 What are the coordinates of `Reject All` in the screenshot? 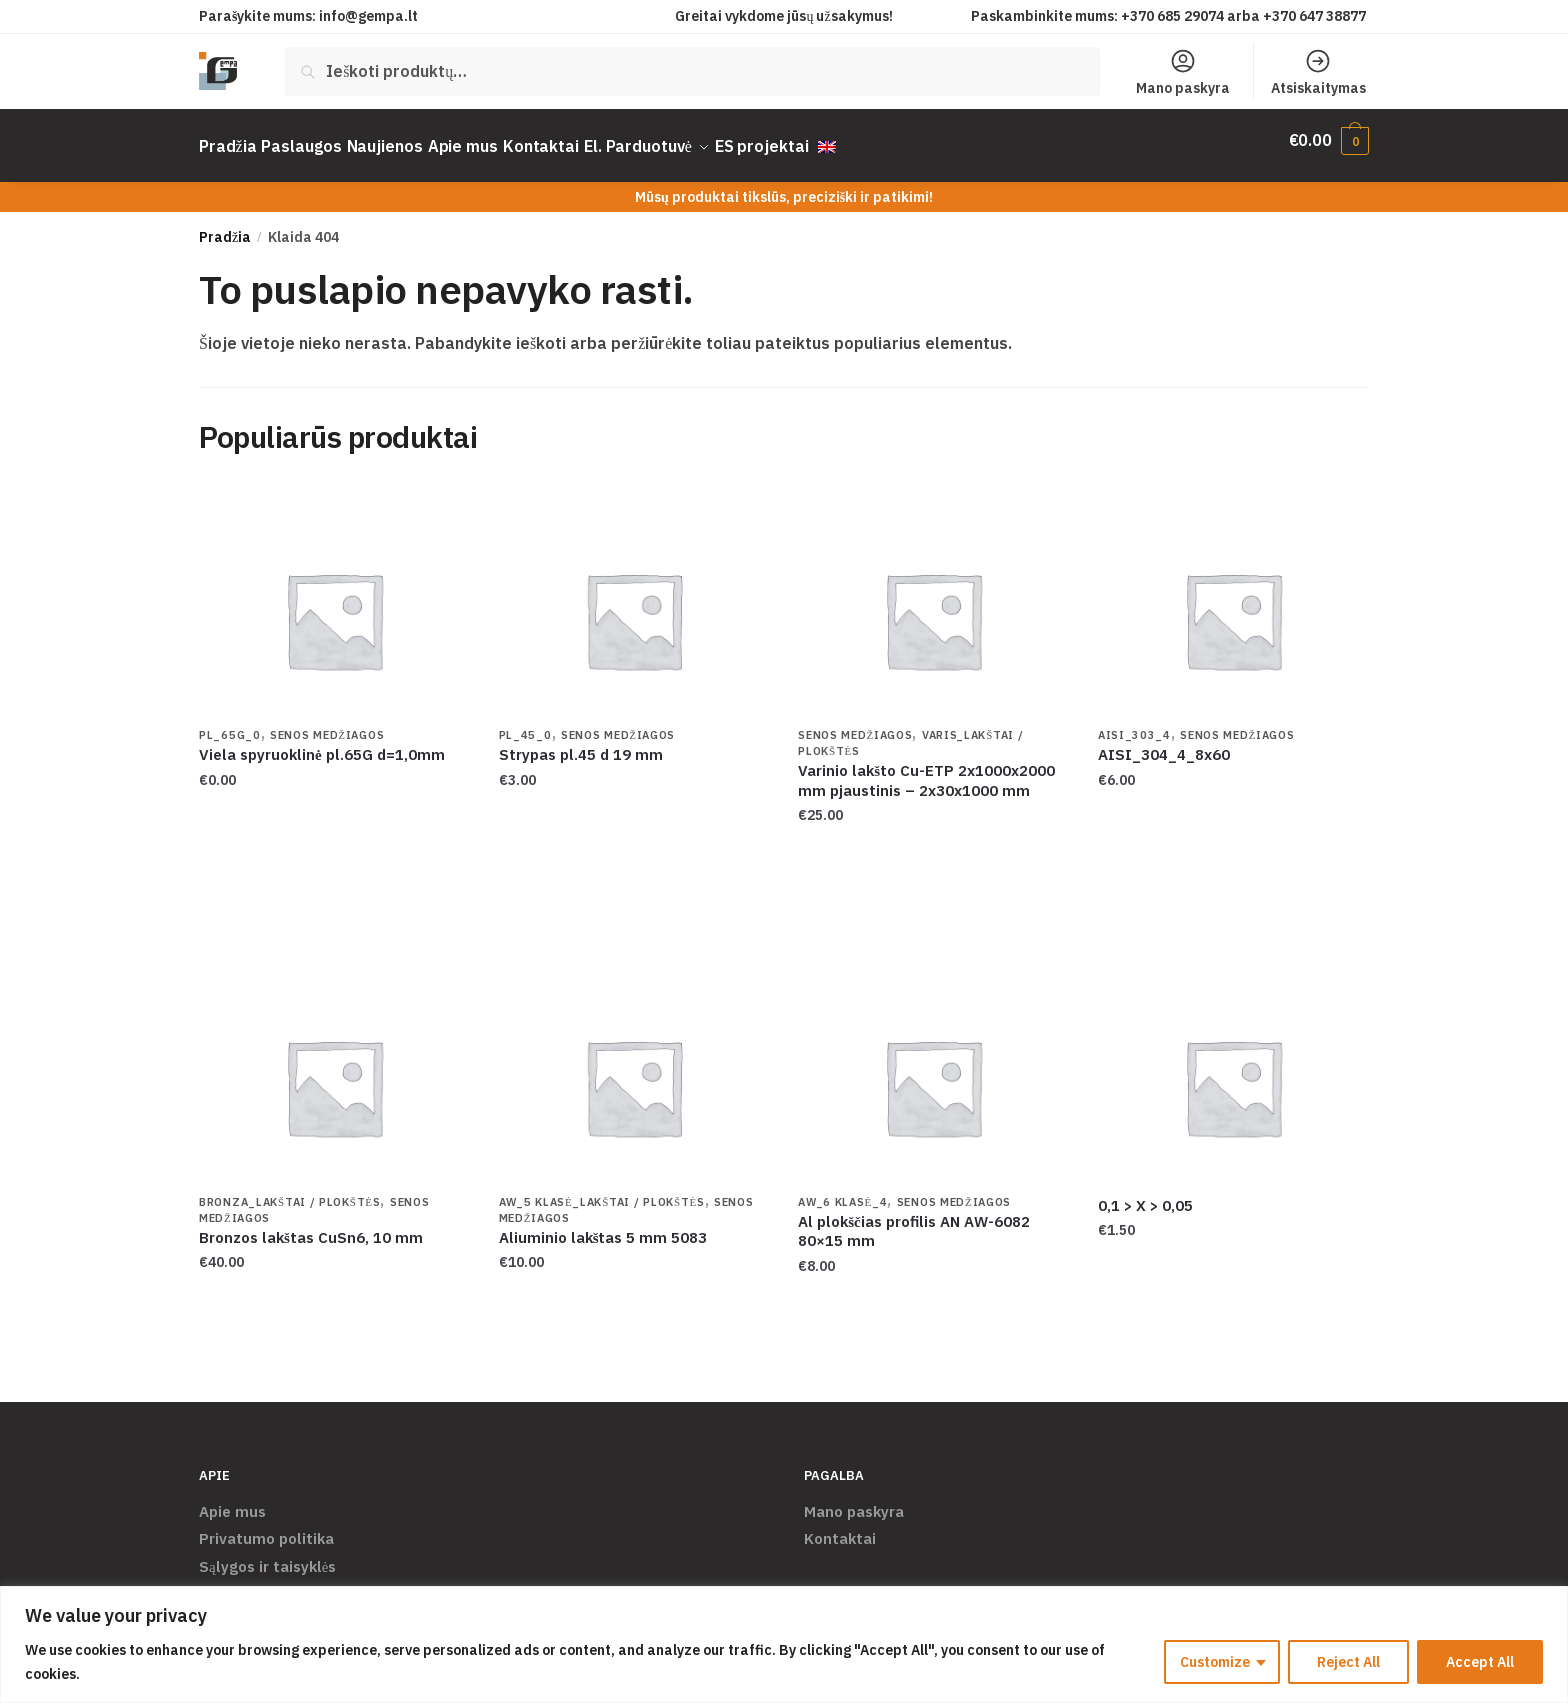 It's located at (1348, 1662).